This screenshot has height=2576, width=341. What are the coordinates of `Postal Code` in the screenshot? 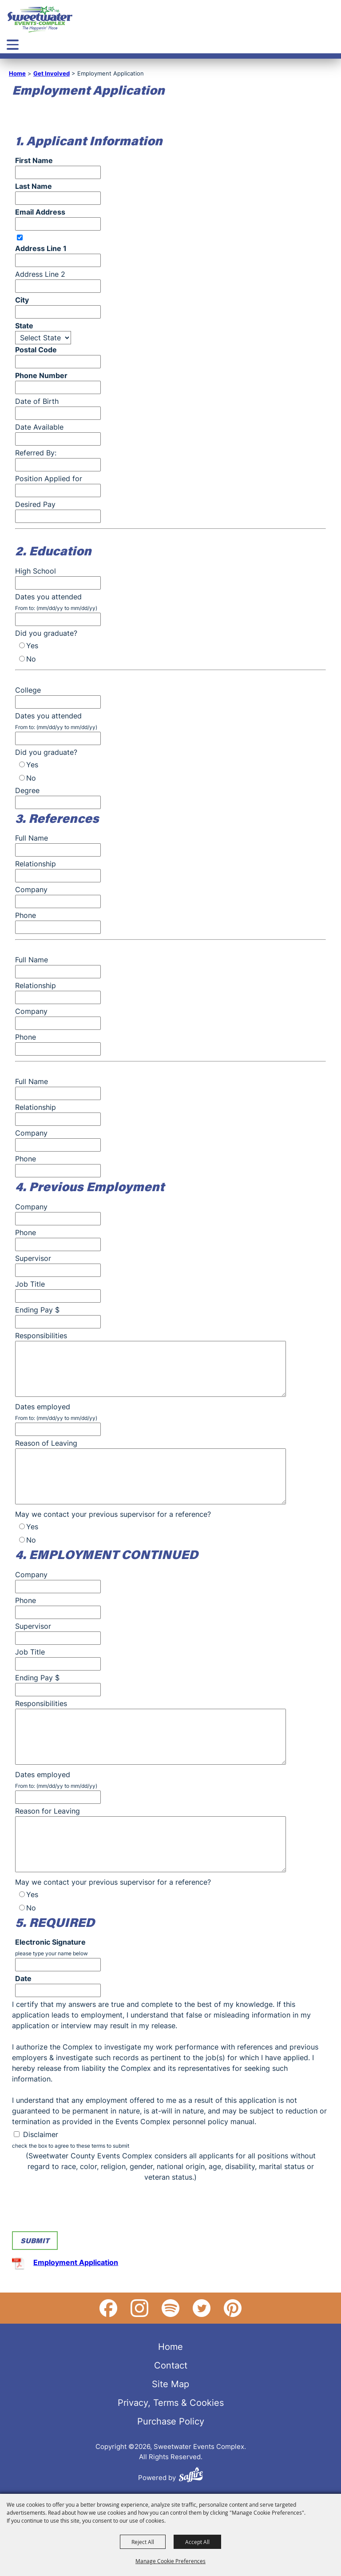 It's located at (36, 350).